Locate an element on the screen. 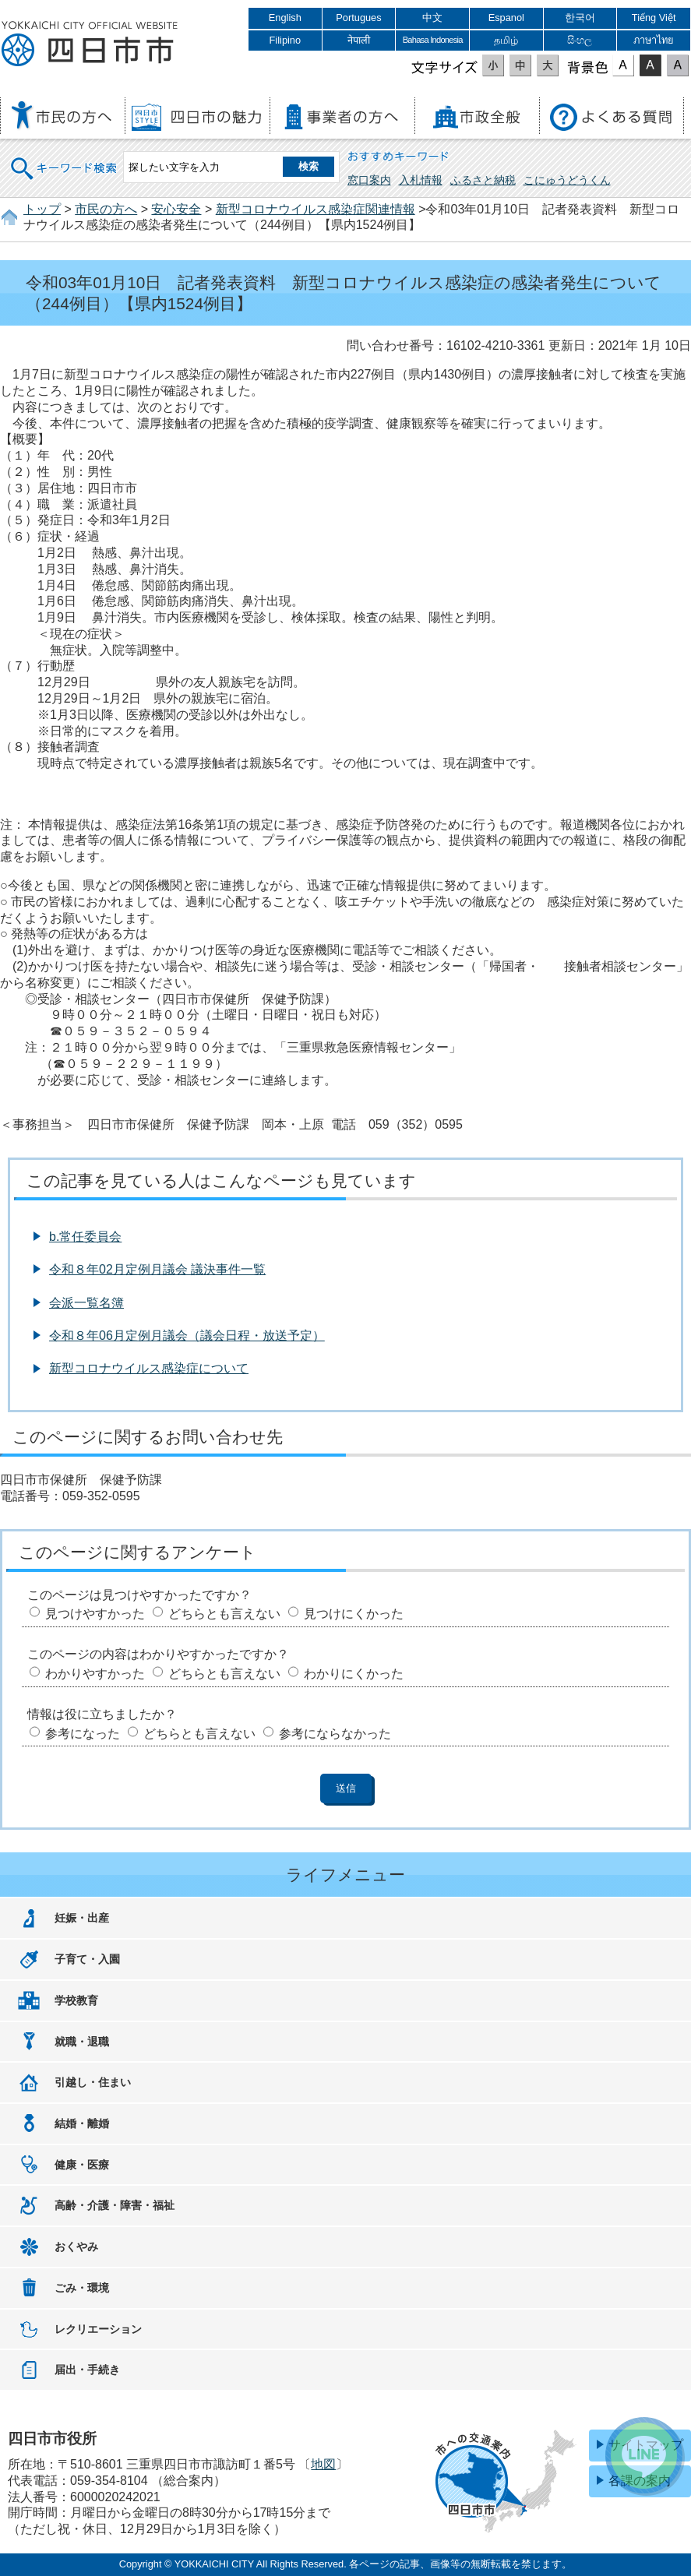 The width and height of the screenshot is (691, 2576). おくやみ is located at coordinates (76, 2246).